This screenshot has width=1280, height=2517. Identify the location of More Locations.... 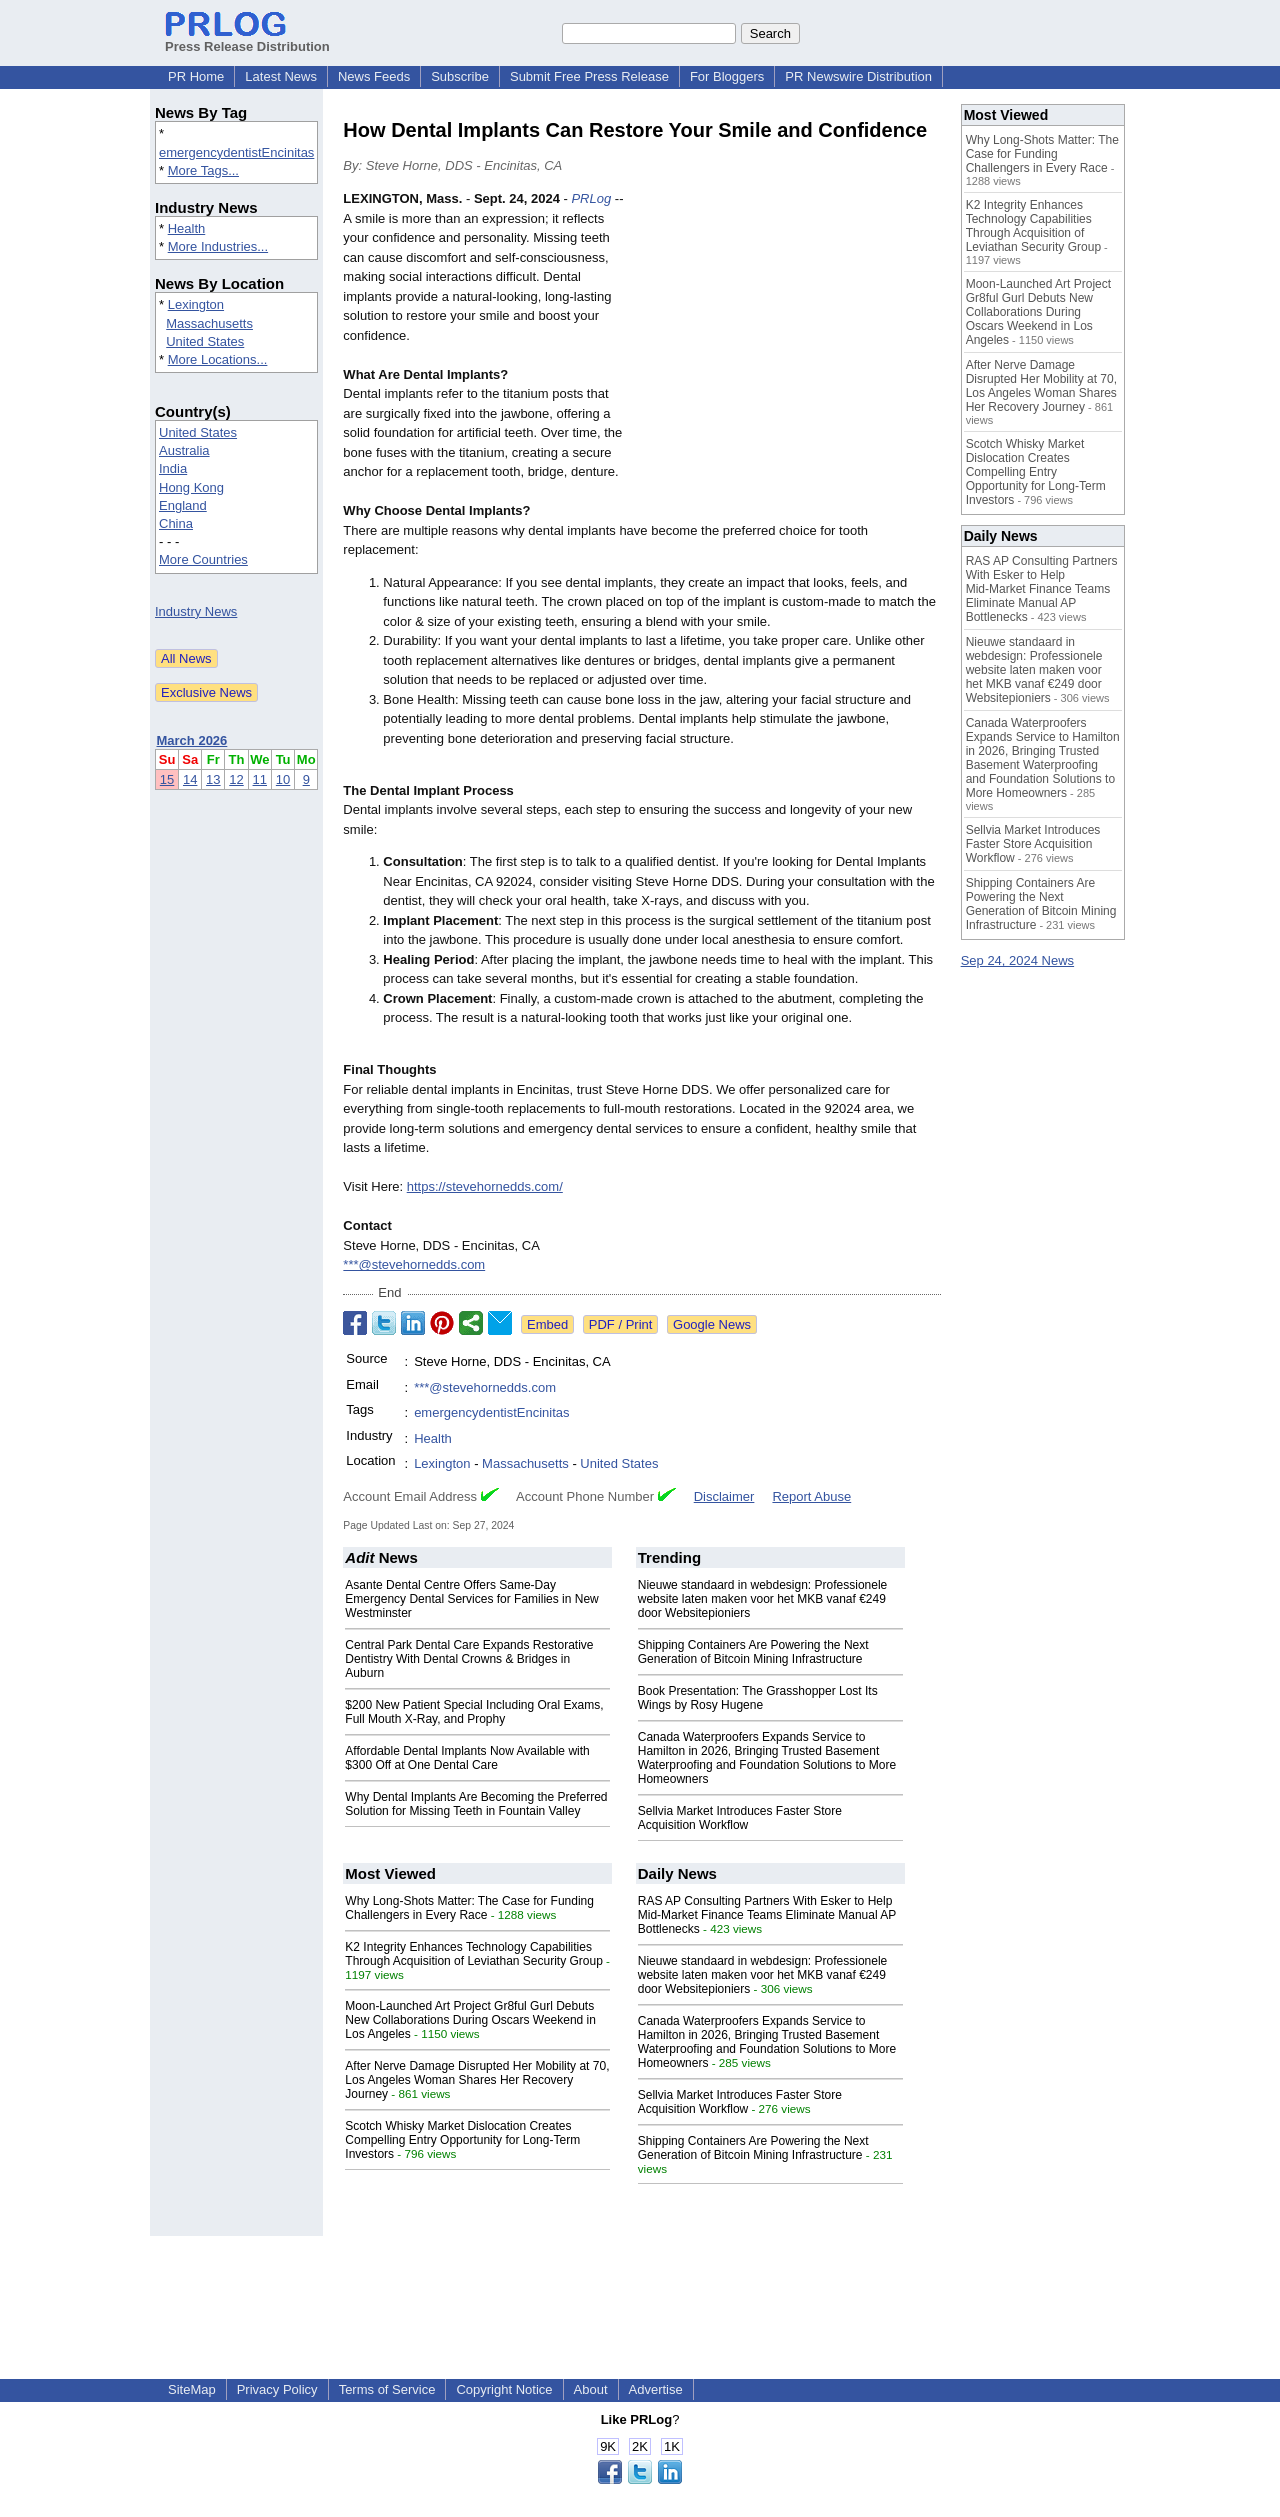
(218, 359).